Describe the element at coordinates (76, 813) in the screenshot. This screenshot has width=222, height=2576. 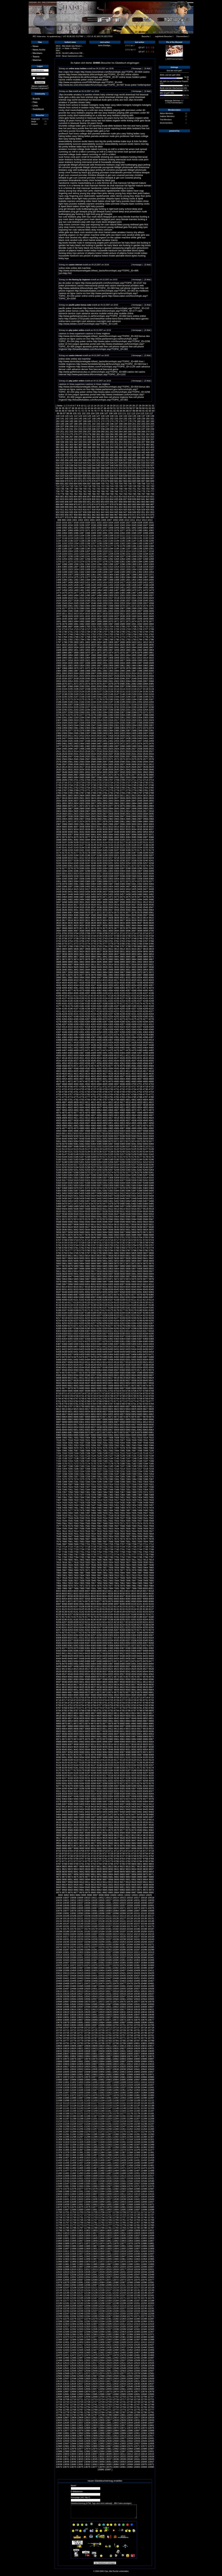
I see `2922` at that location.